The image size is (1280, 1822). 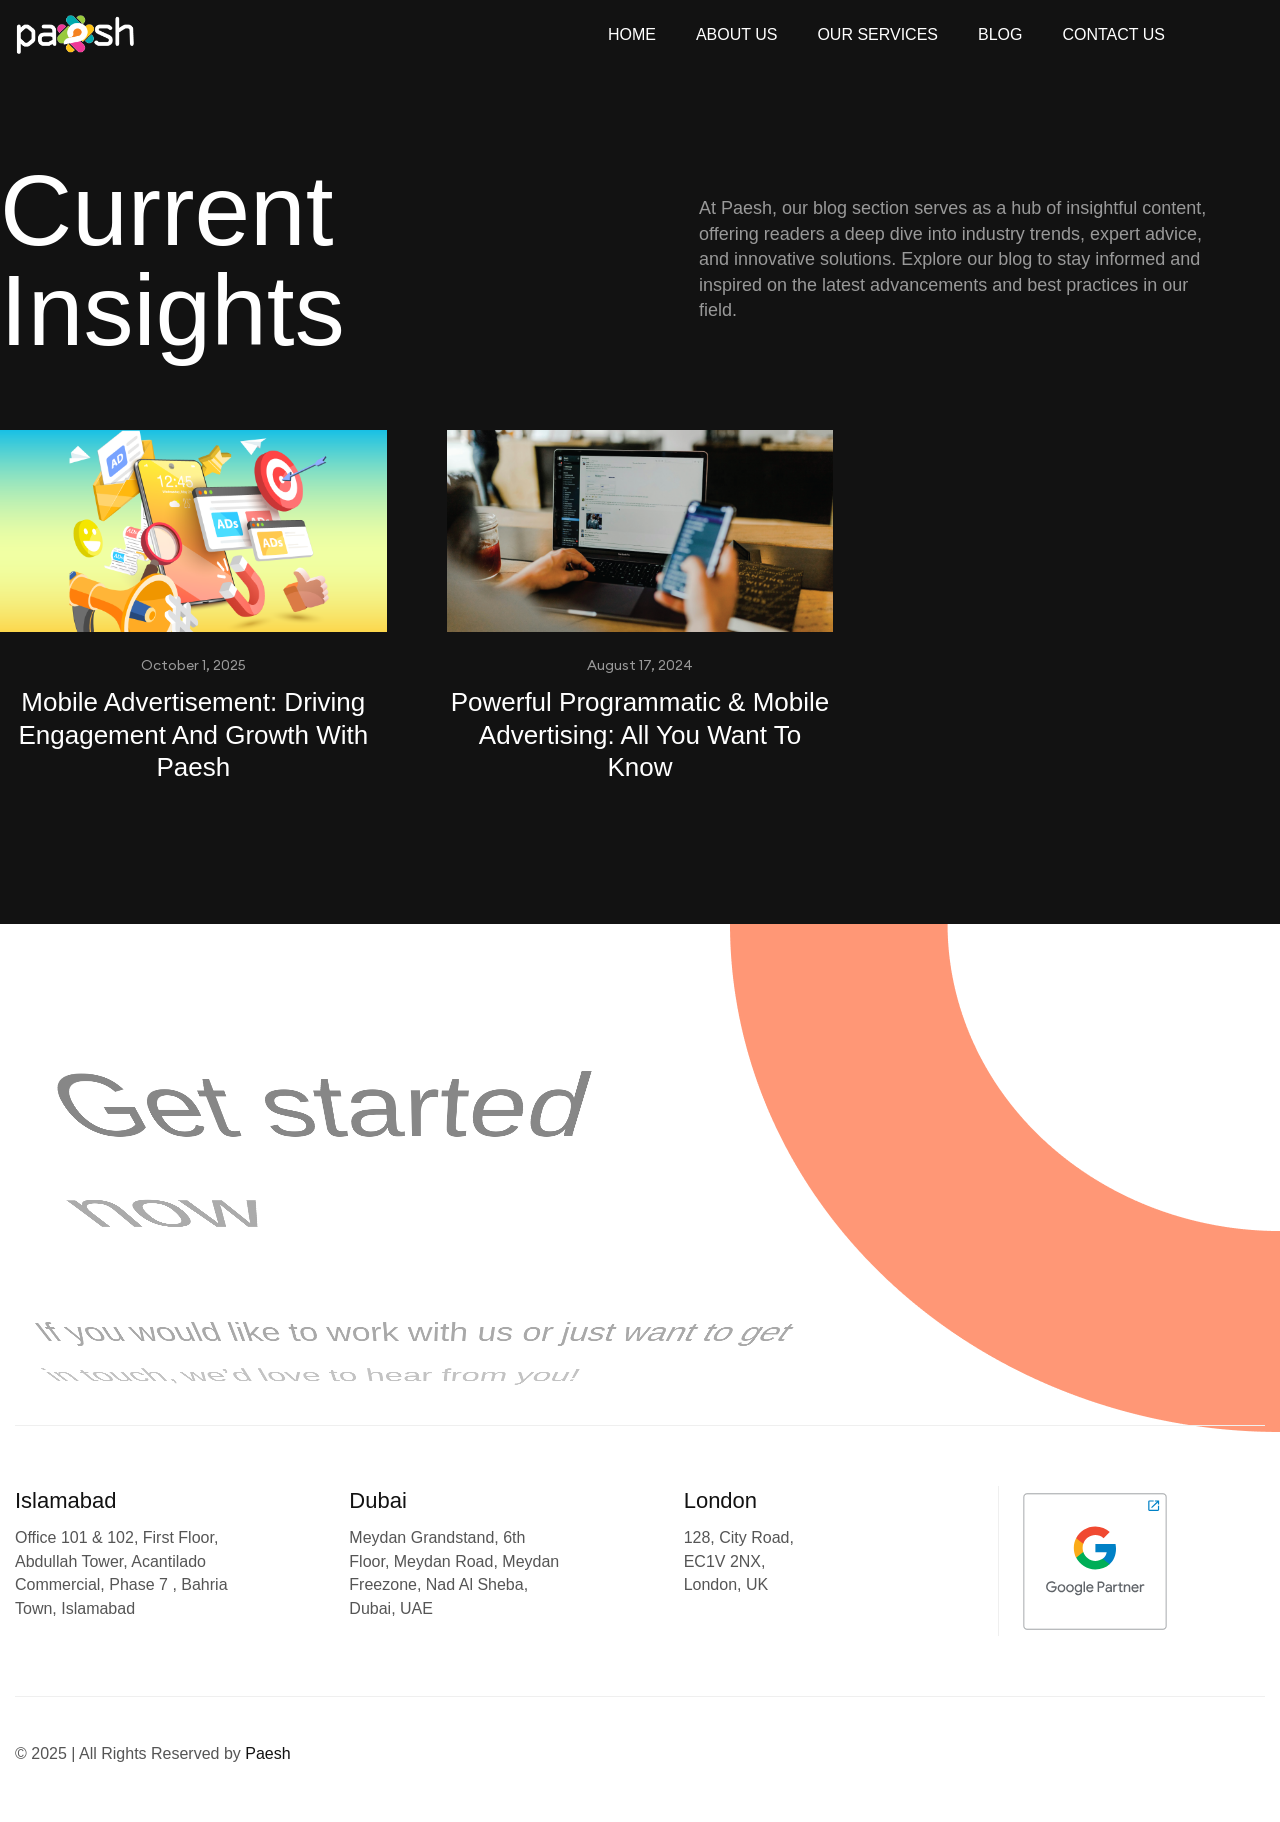 I want to click on Blog, so click(x=1000, y=34).